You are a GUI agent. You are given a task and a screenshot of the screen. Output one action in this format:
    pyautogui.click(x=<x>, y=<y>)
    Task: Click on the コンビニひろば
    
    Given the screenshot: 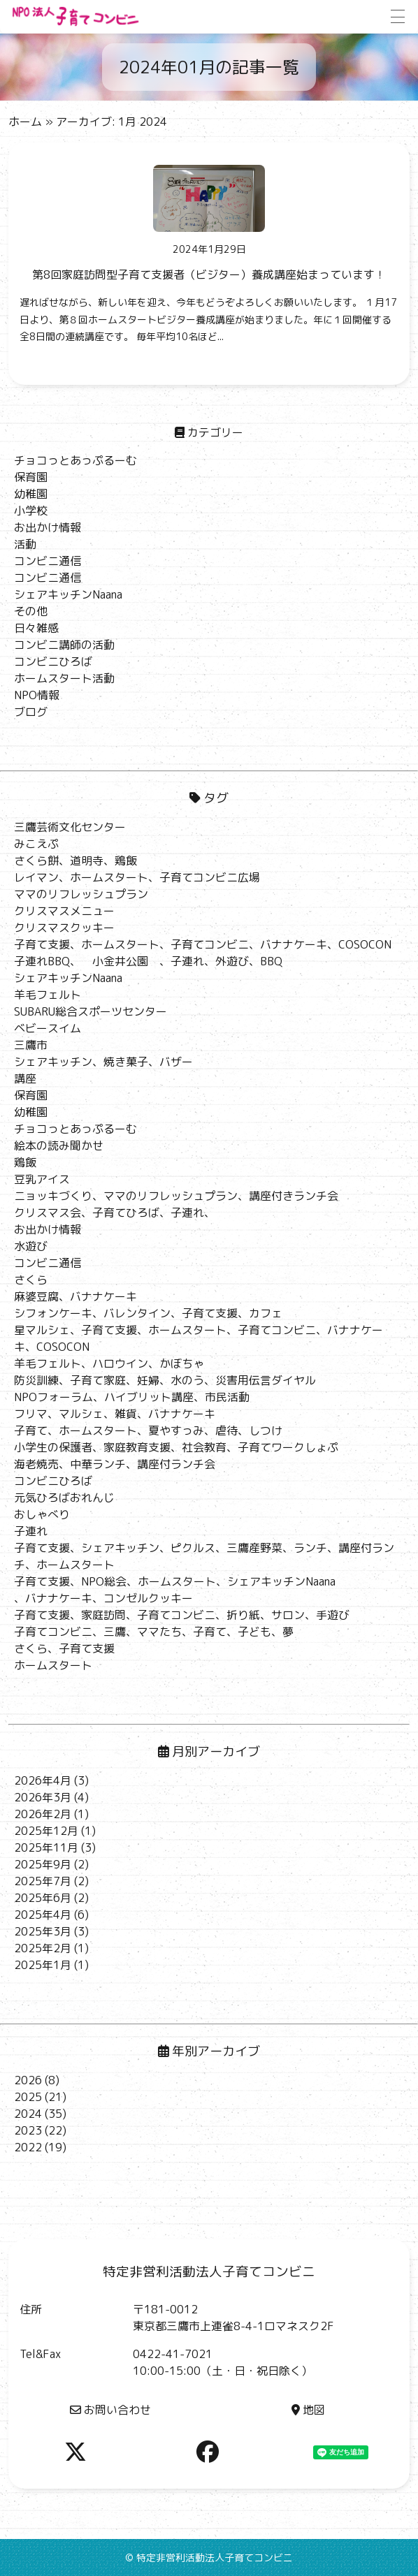 What is the action you would take?
    pyautogui.click(x=53, y=661)
    